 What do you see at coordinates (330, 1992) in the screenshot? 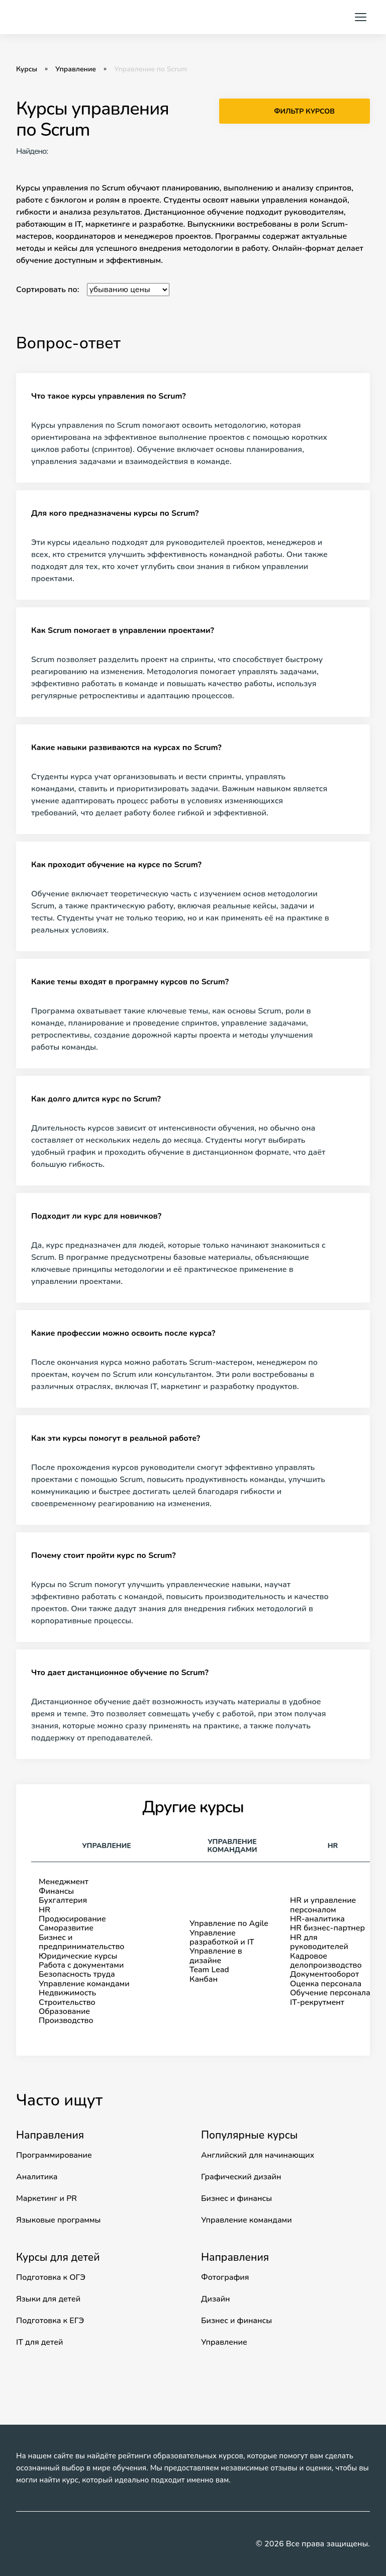
I see `Обучение персонала` at bounding box center [330, 1992].